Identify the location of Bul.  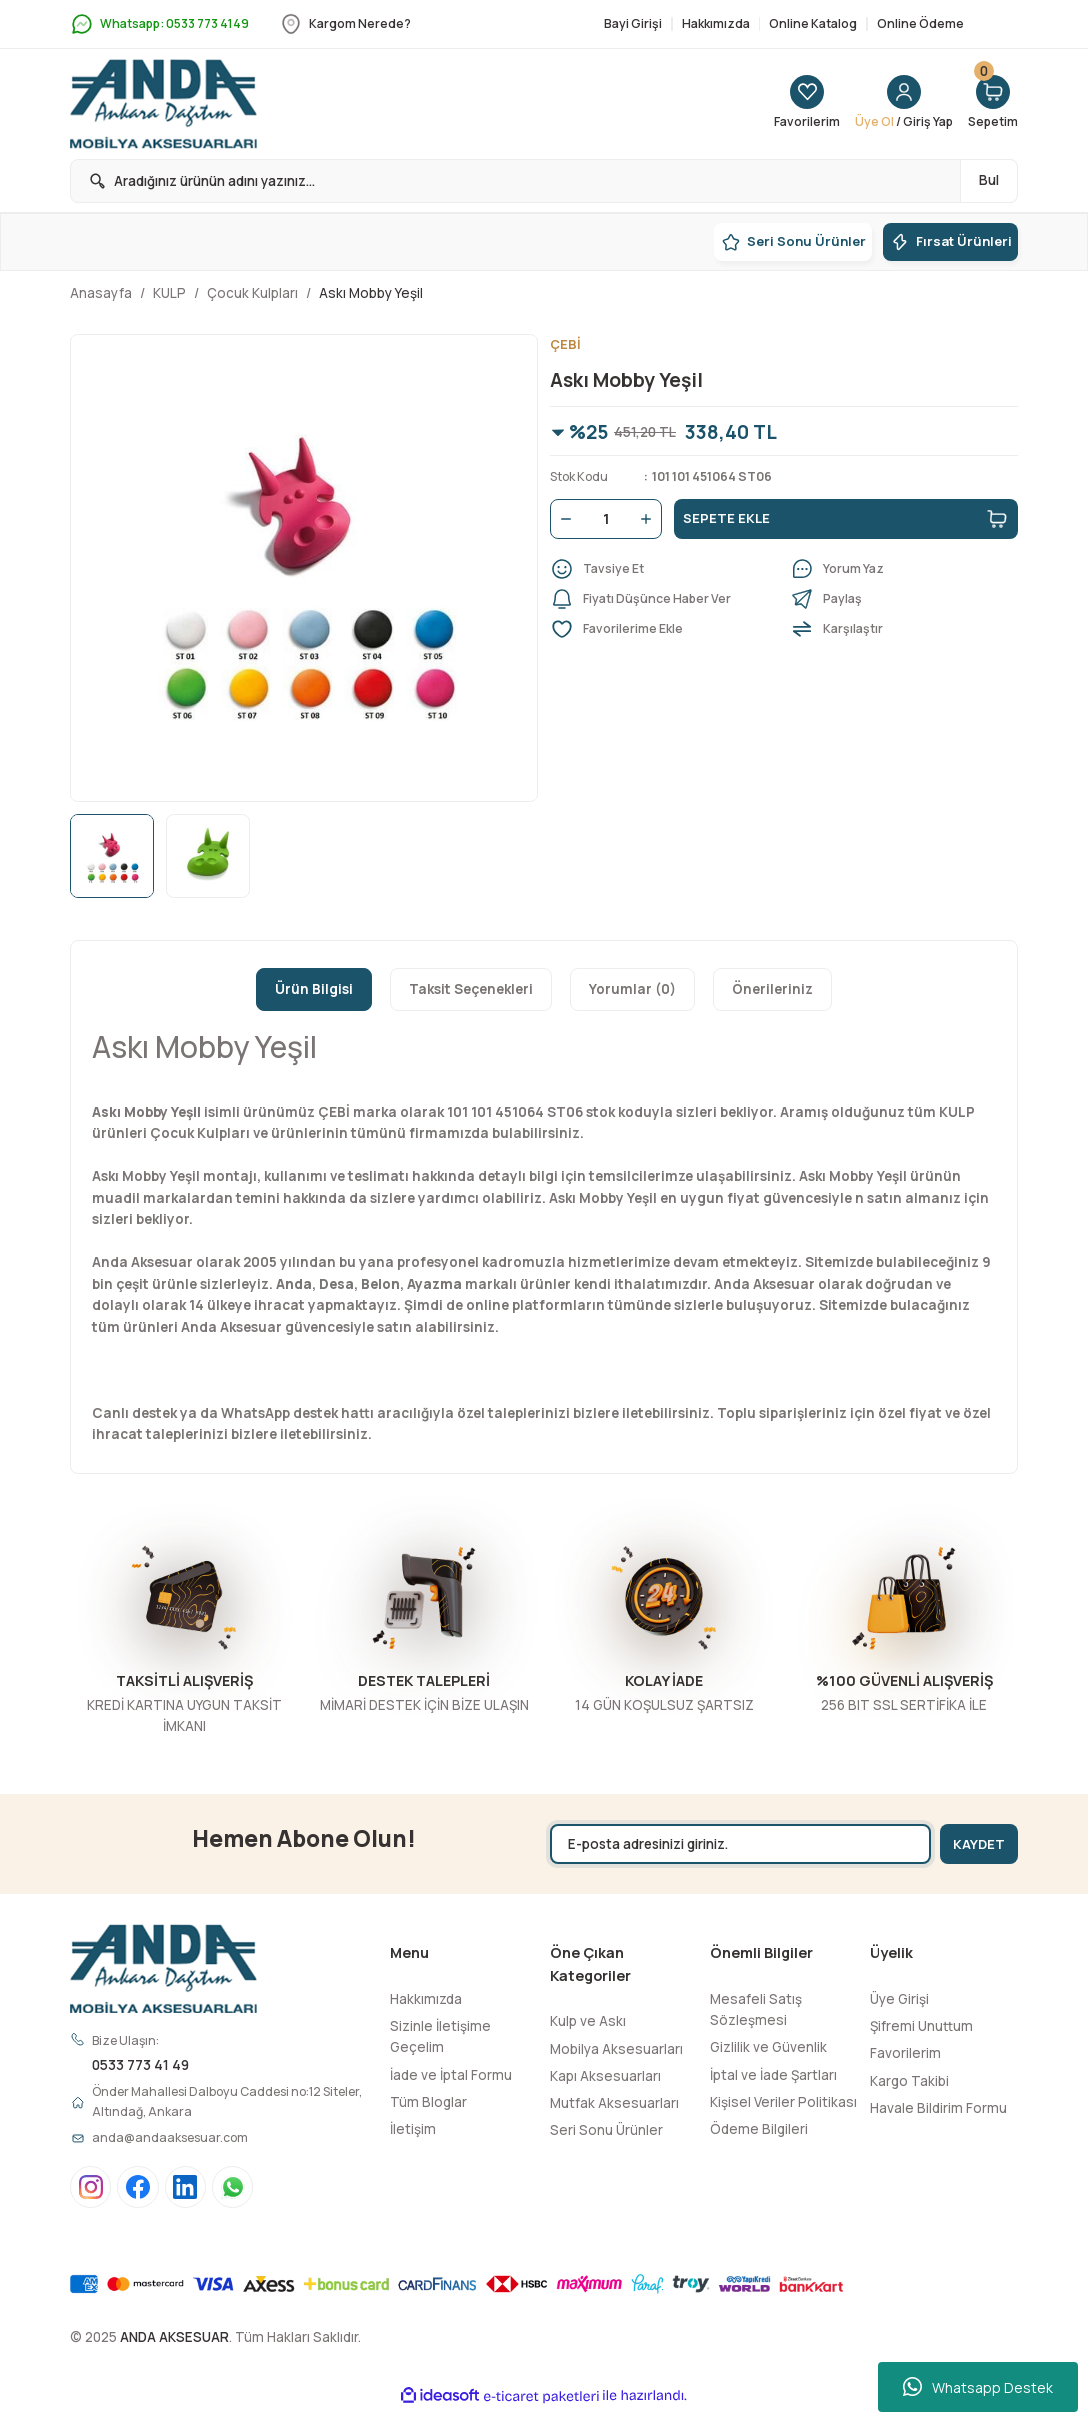
(989, 180).